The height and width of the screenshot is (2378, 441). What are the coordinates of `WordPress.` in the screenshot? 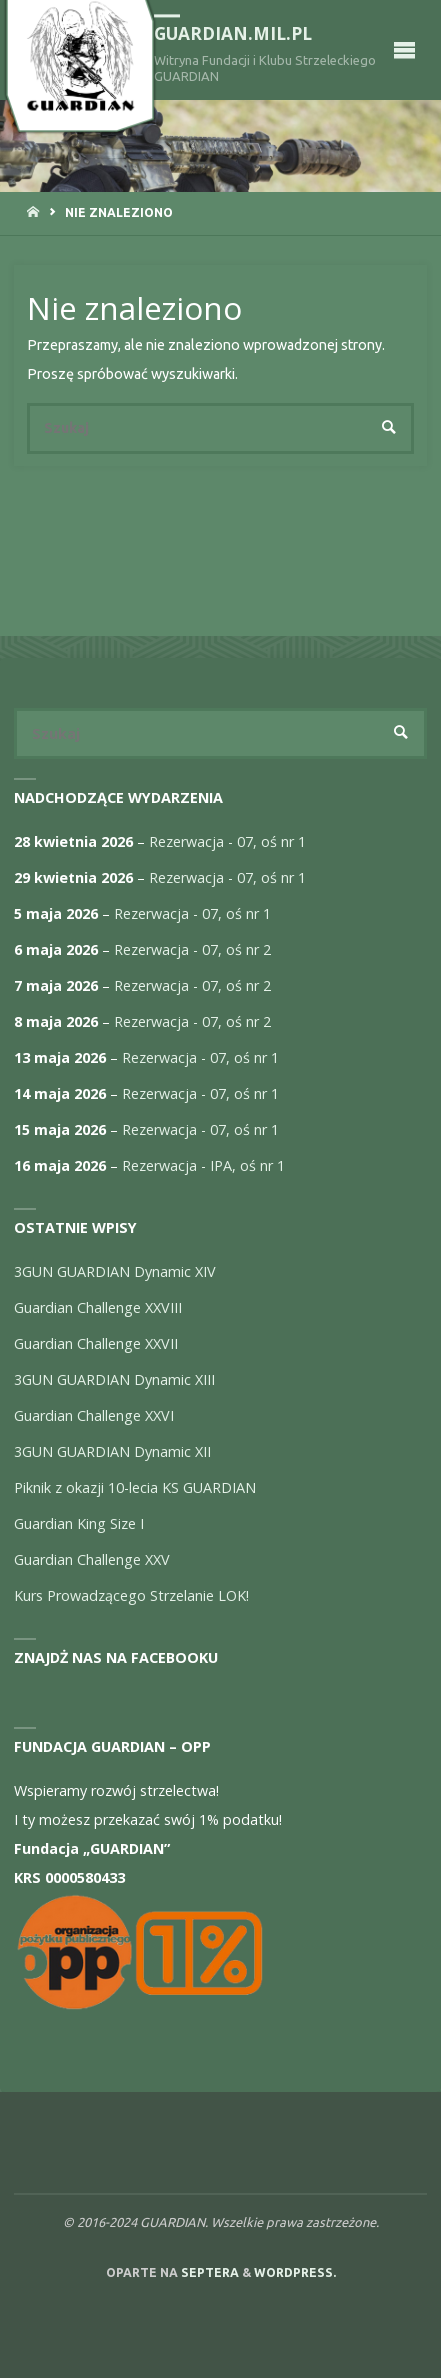 It's located at (295, 2272).